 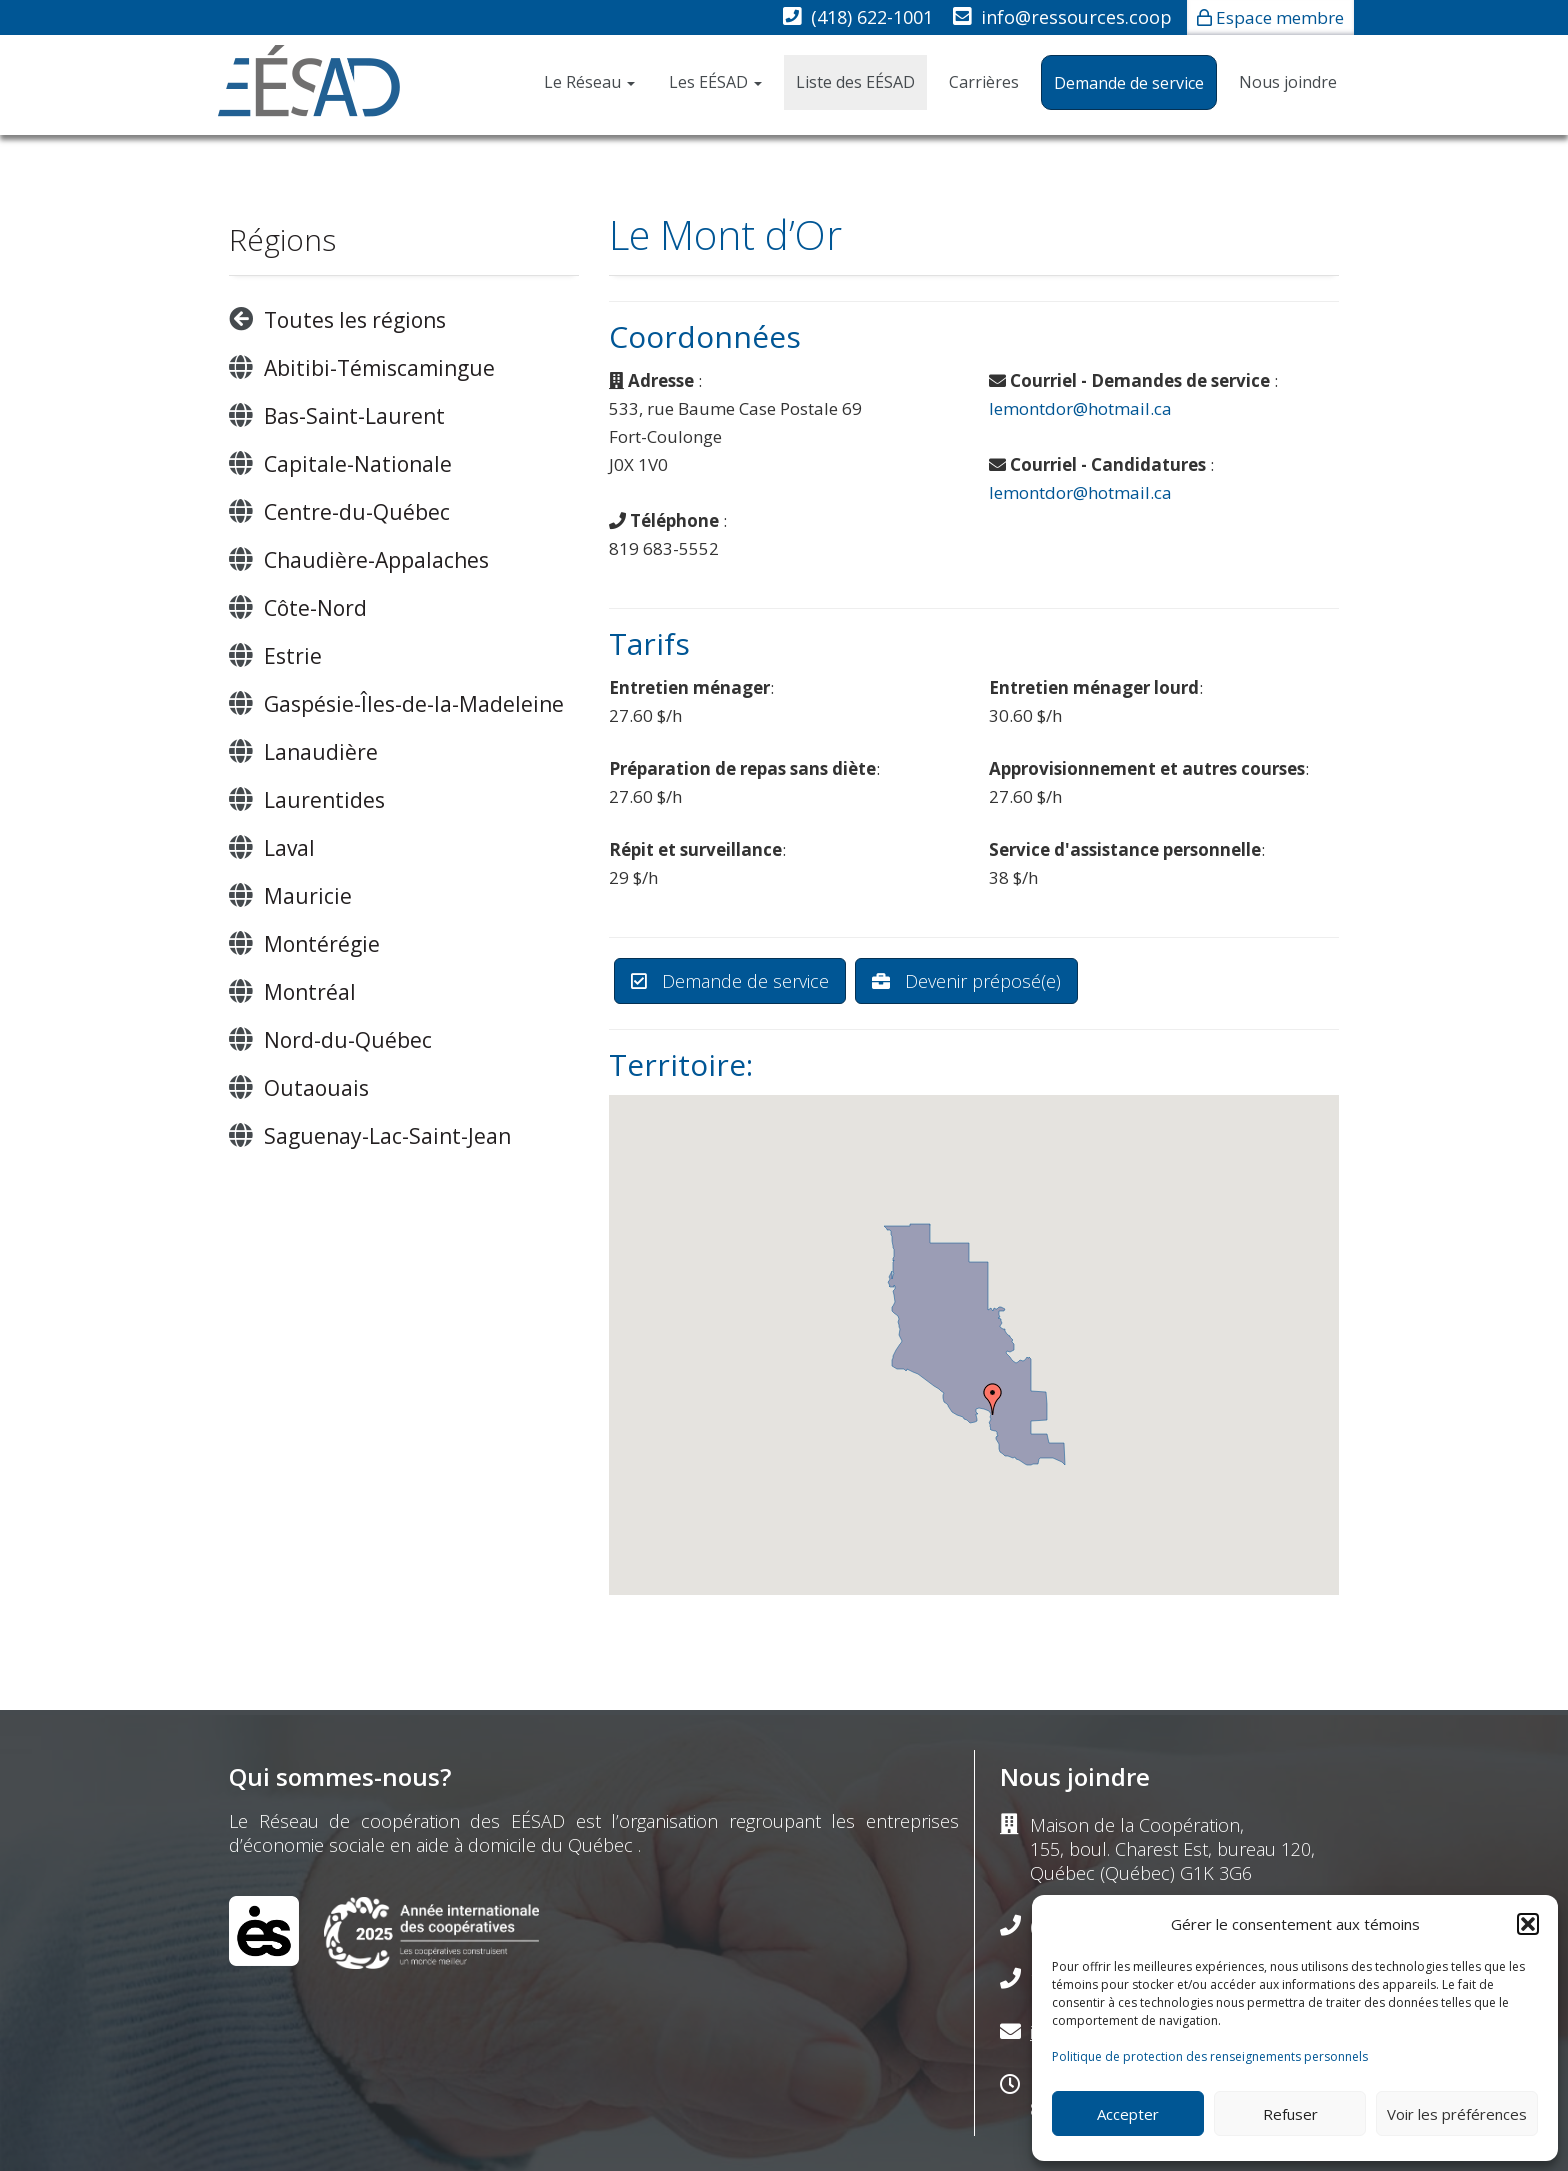 I want to click on Estrie, so click(x=293, y=656).